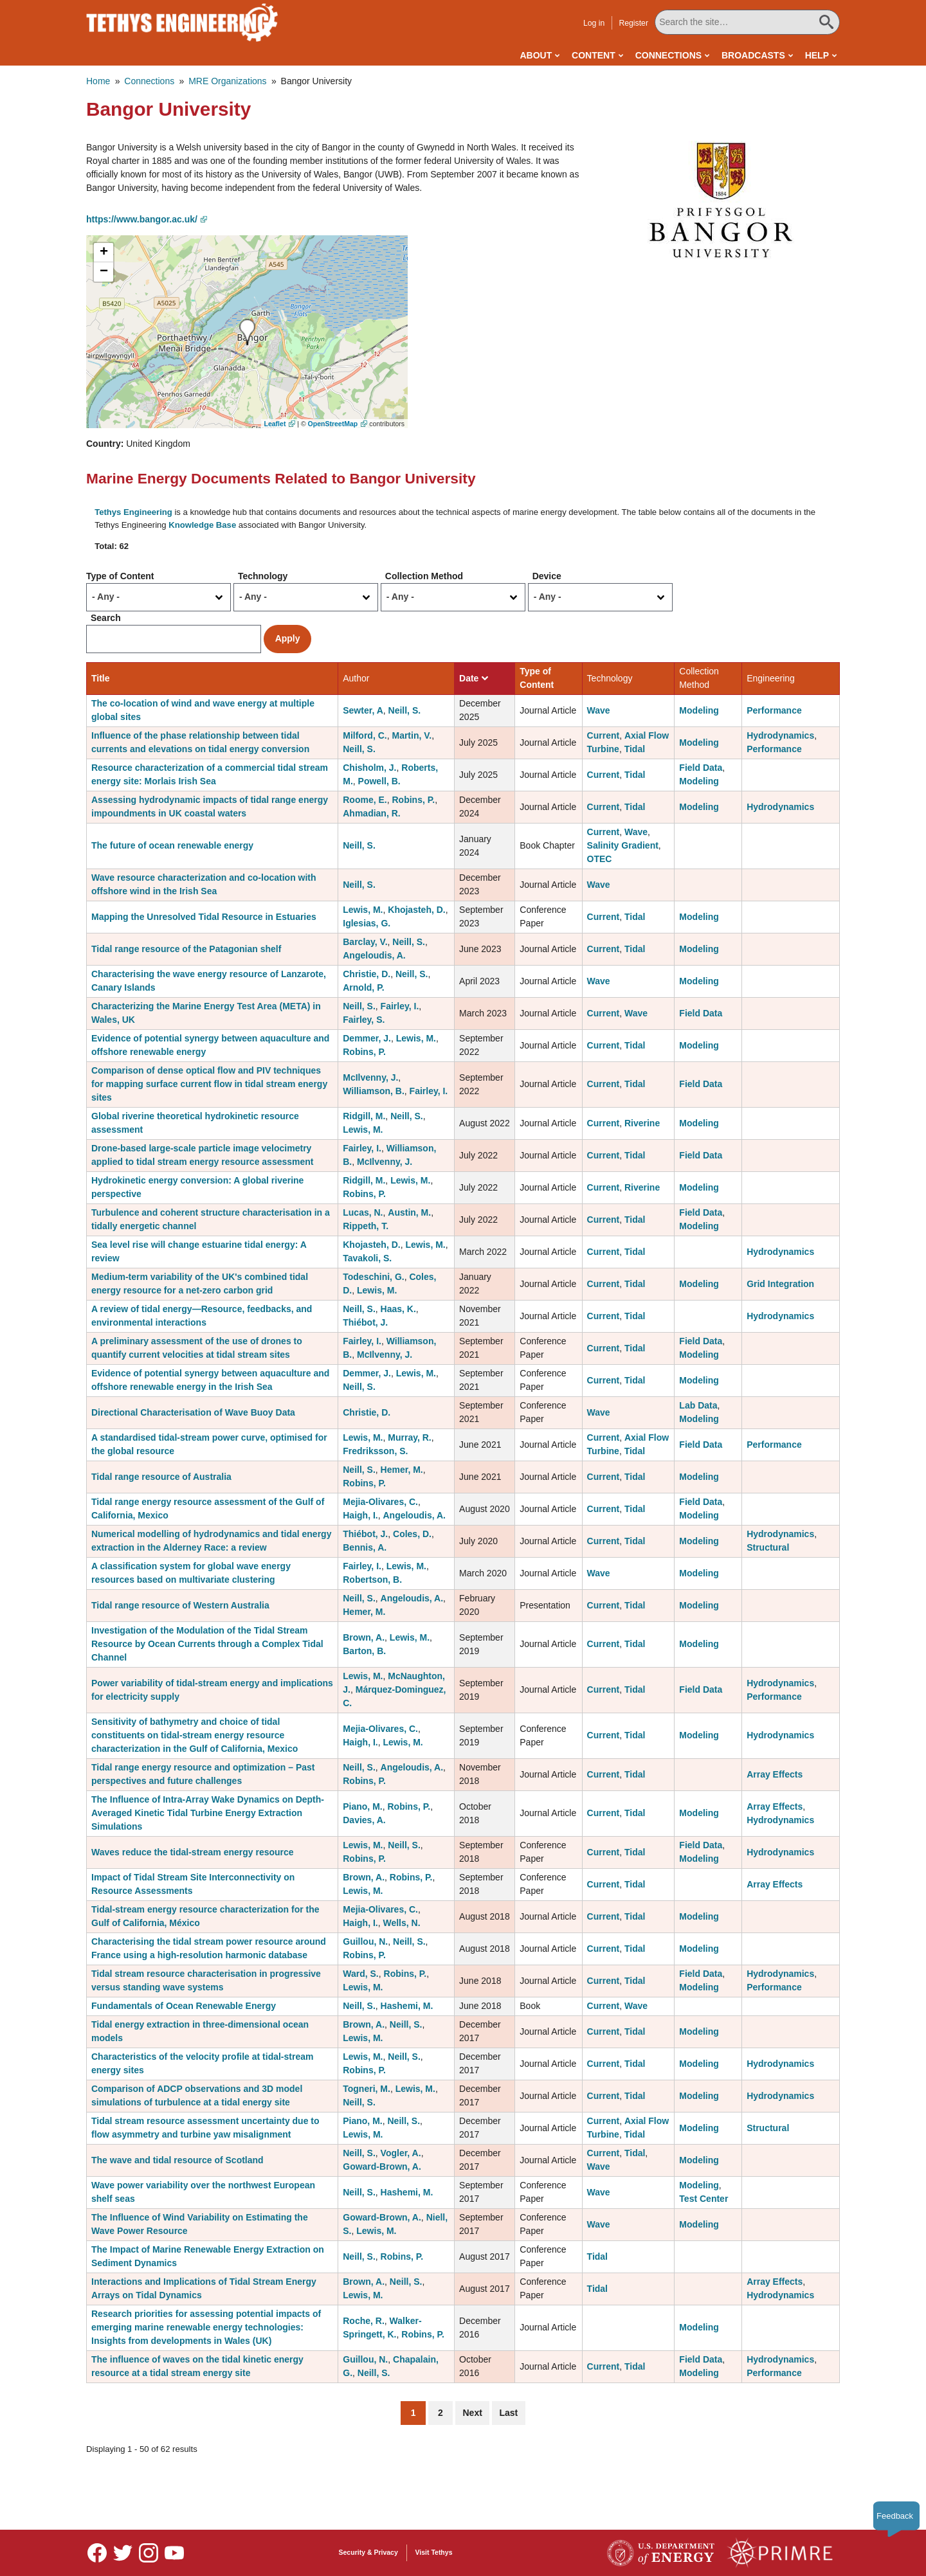 This screenshot has width=926, height=2576. I want to click on Visit Tethys, so click(434, 2552).